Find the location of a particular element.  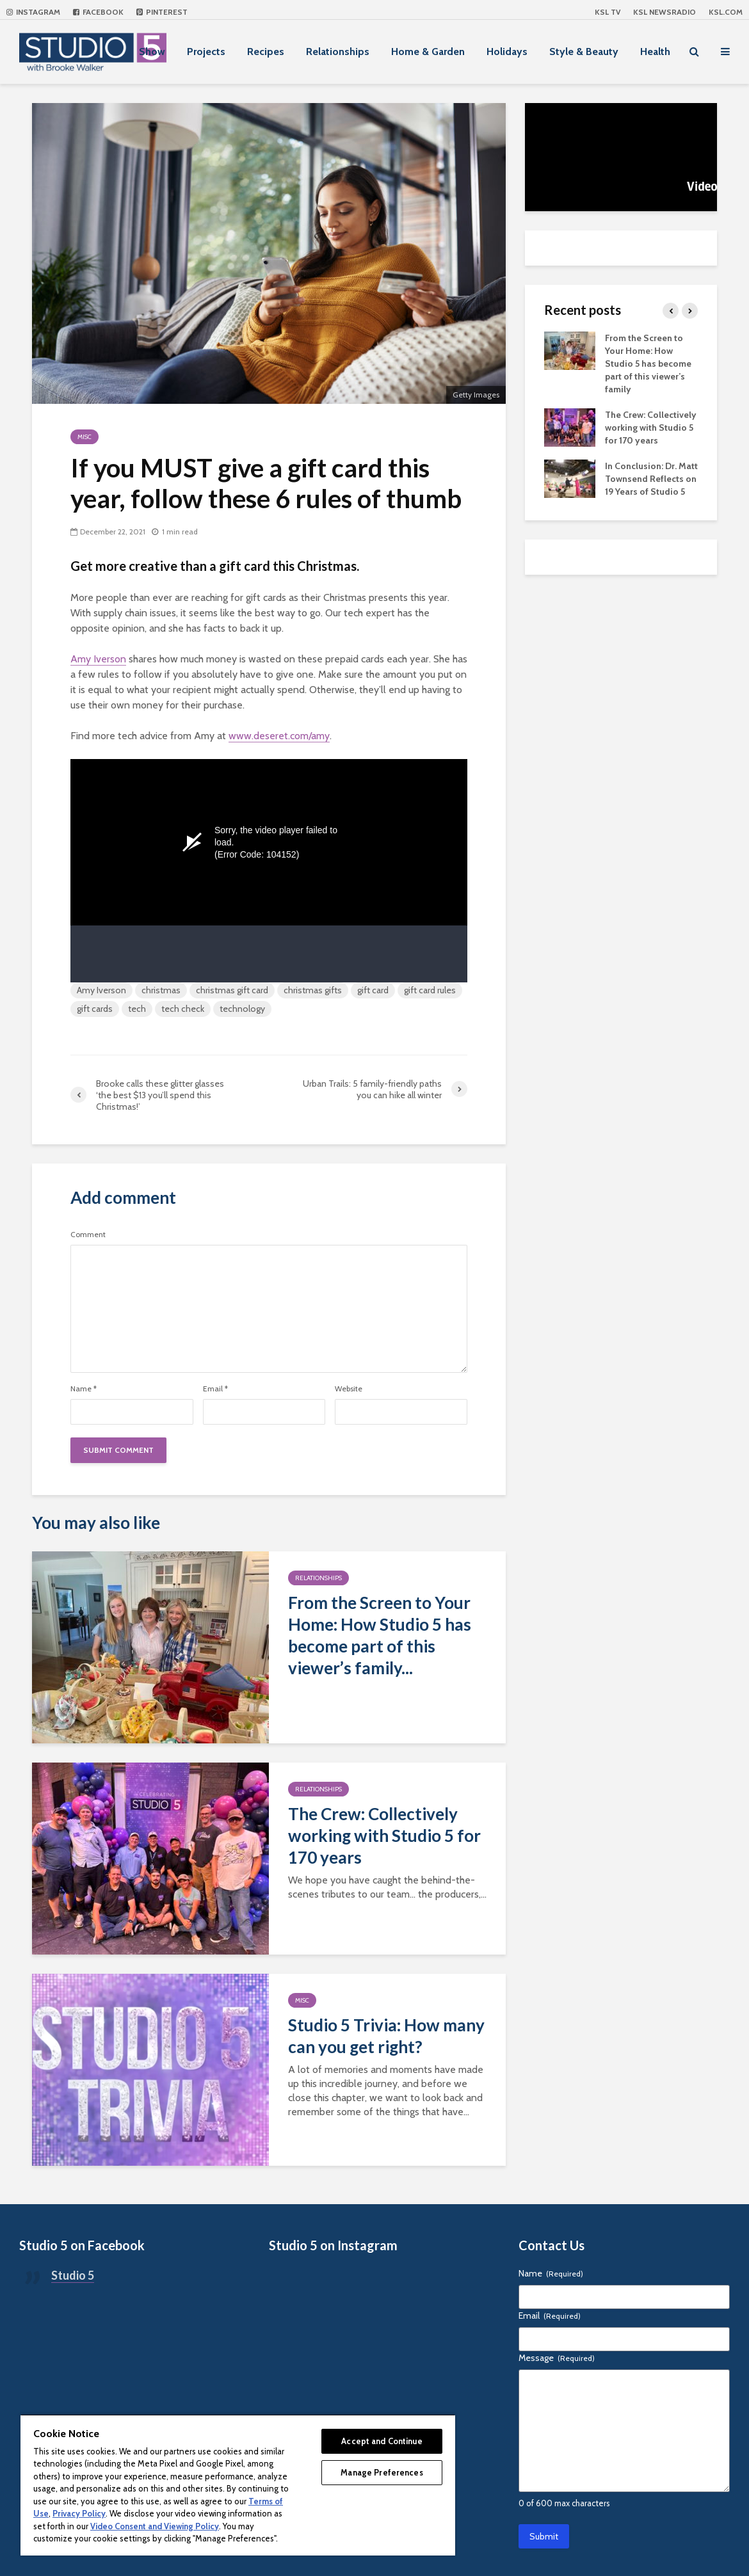

christmas gifts is located at coordinates (313, 990).